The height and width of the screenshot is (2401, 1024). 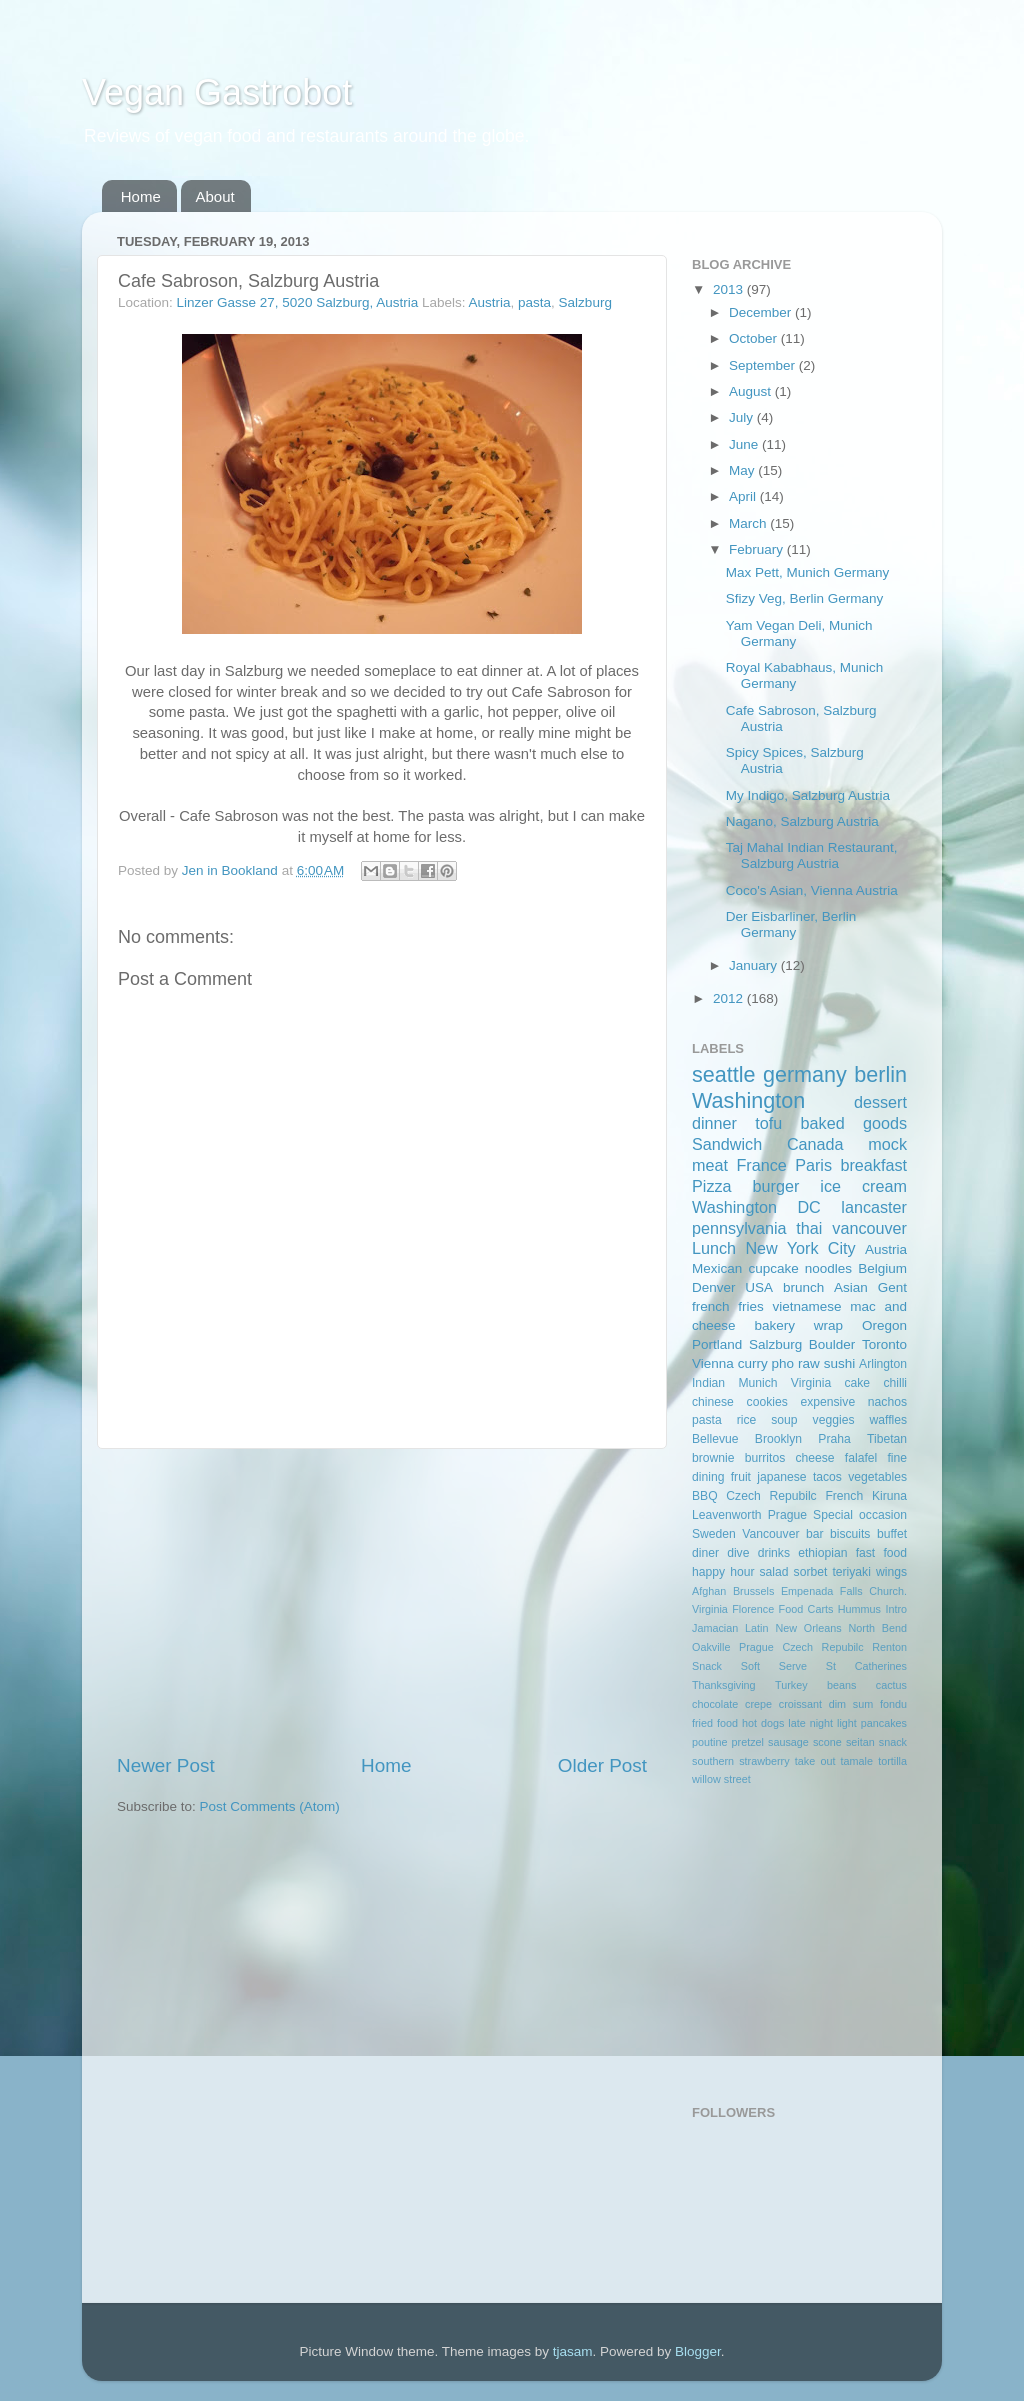 What do you see at coordinates (815, 1144) in the screenshot?
I see `Canada` at bounding box center [815, 1144].